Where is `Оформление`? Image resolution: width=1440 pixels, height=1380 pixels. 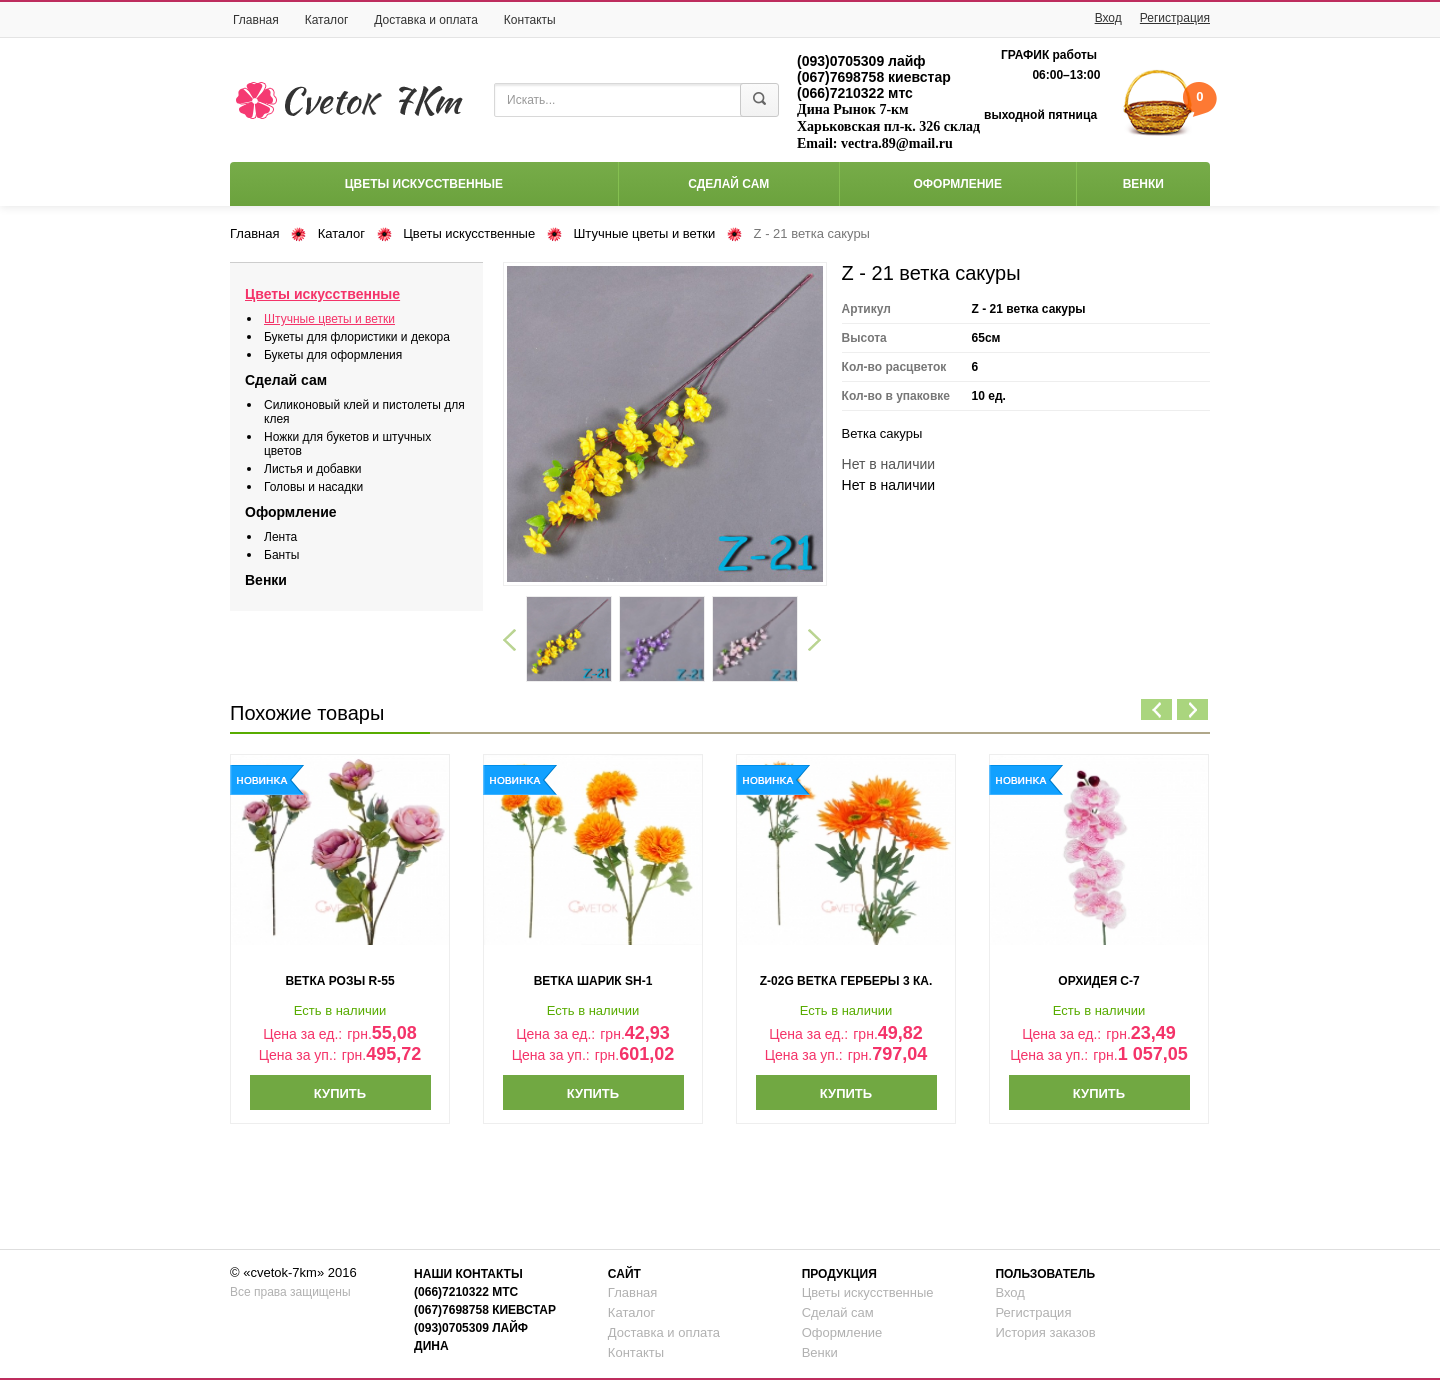
Оформление is located at coordinates (957, 184).